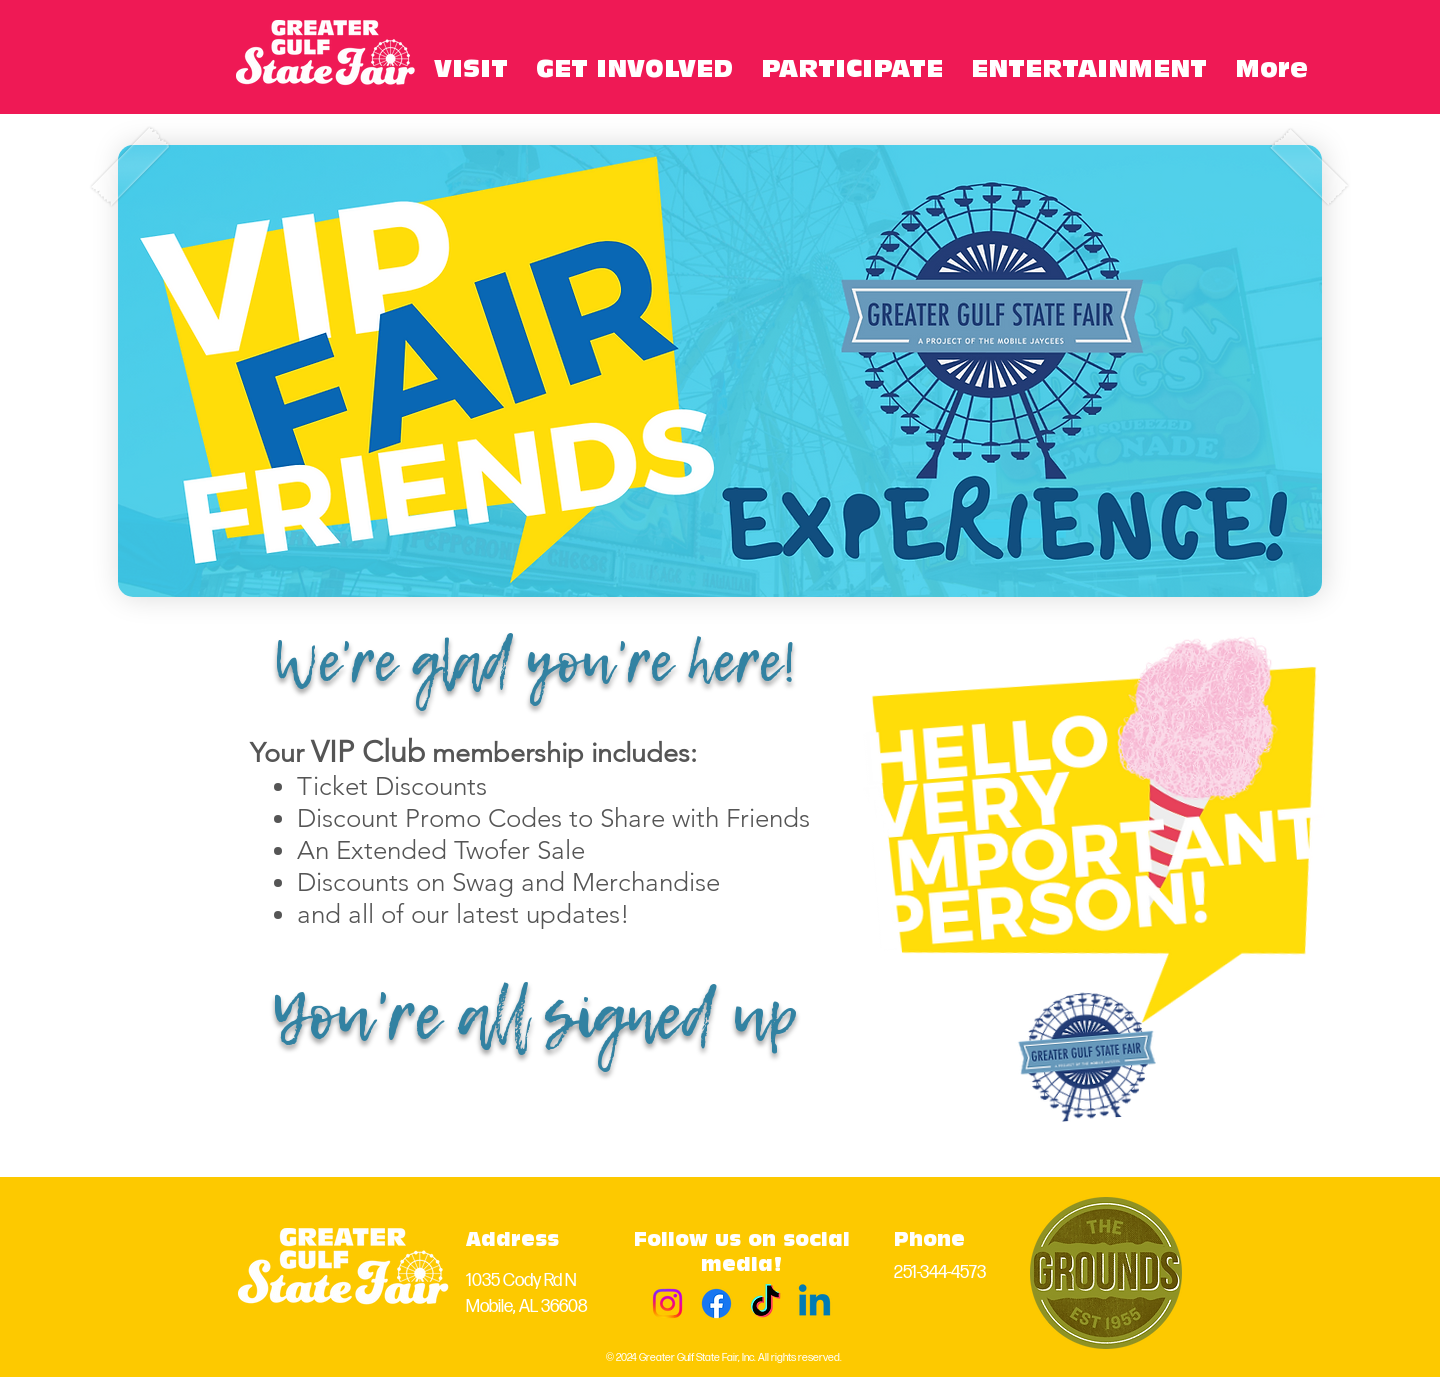 The width and height of the screenshot is (1440, 1377). What do you see at coordinates (765, 1303) in the screenshot?
I see `[TikTok]` at bounding box center [765, 1303].